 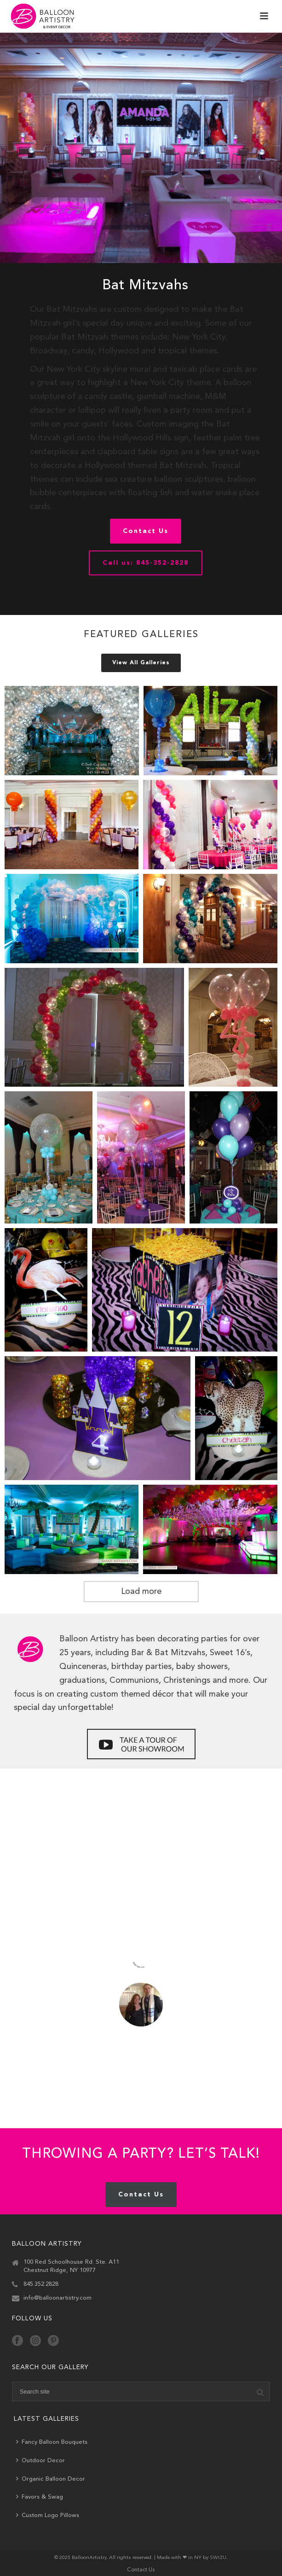 I want to click on Contact Us, so click(x=141, y=2570).